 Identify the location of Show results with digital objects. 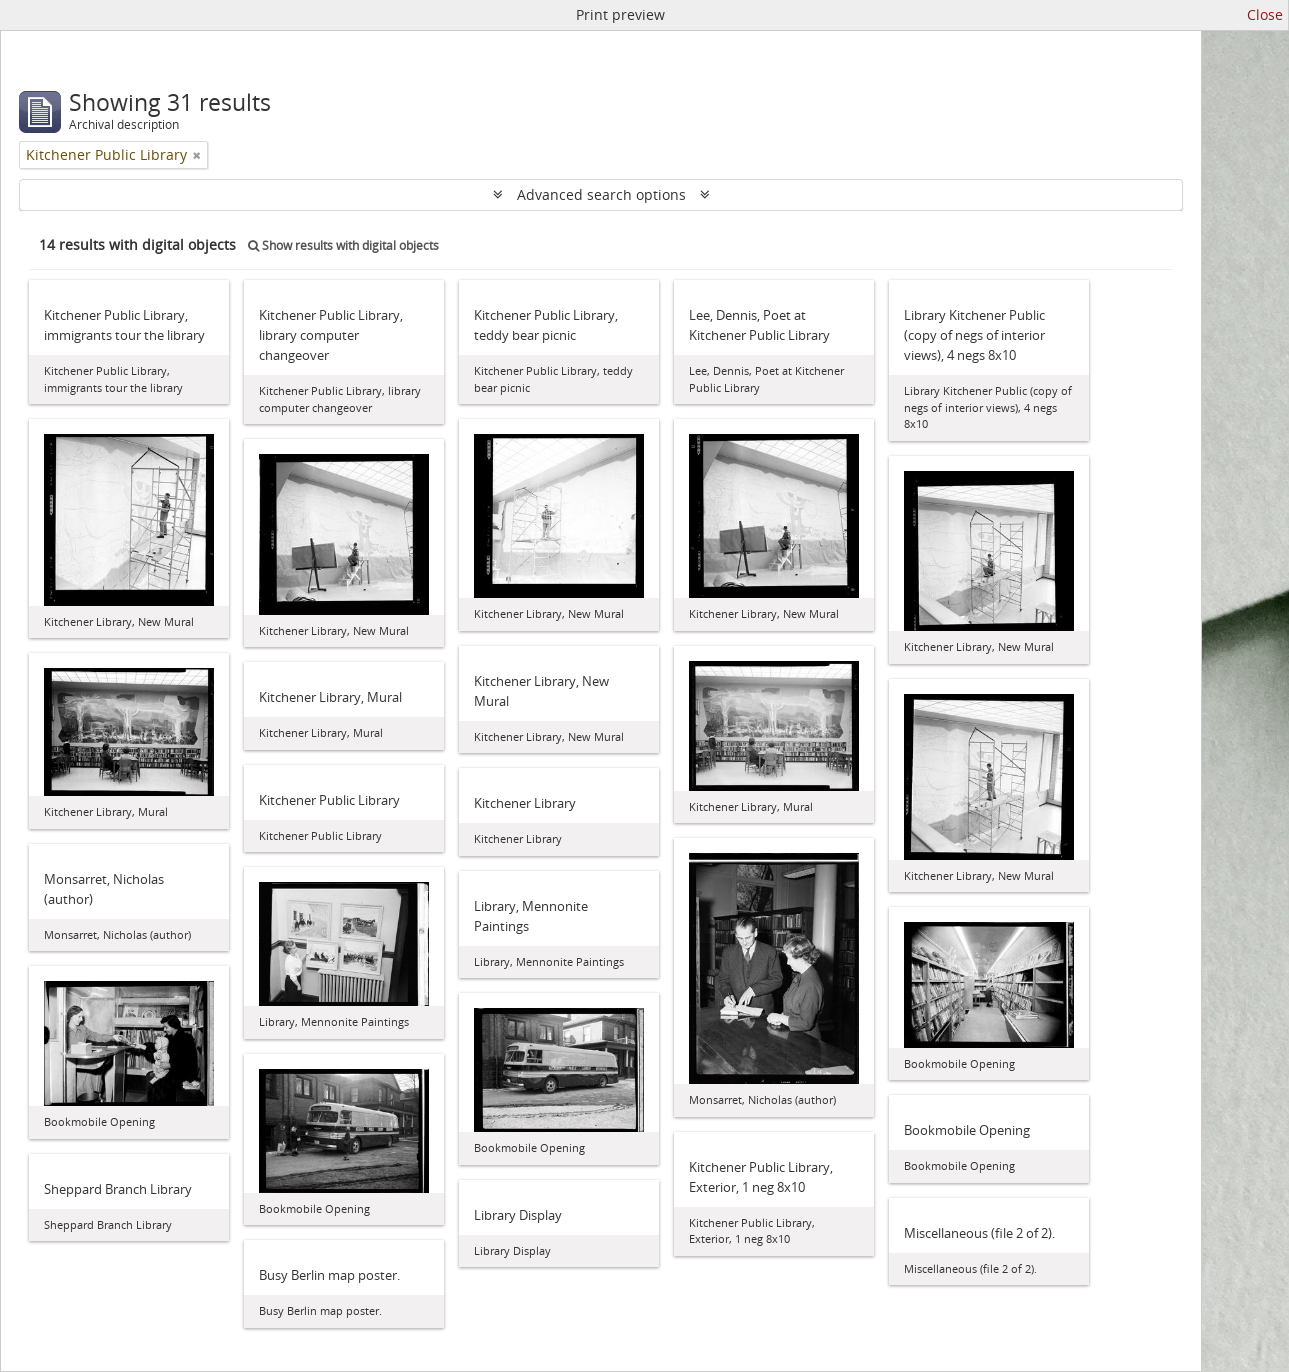
(343, 245).